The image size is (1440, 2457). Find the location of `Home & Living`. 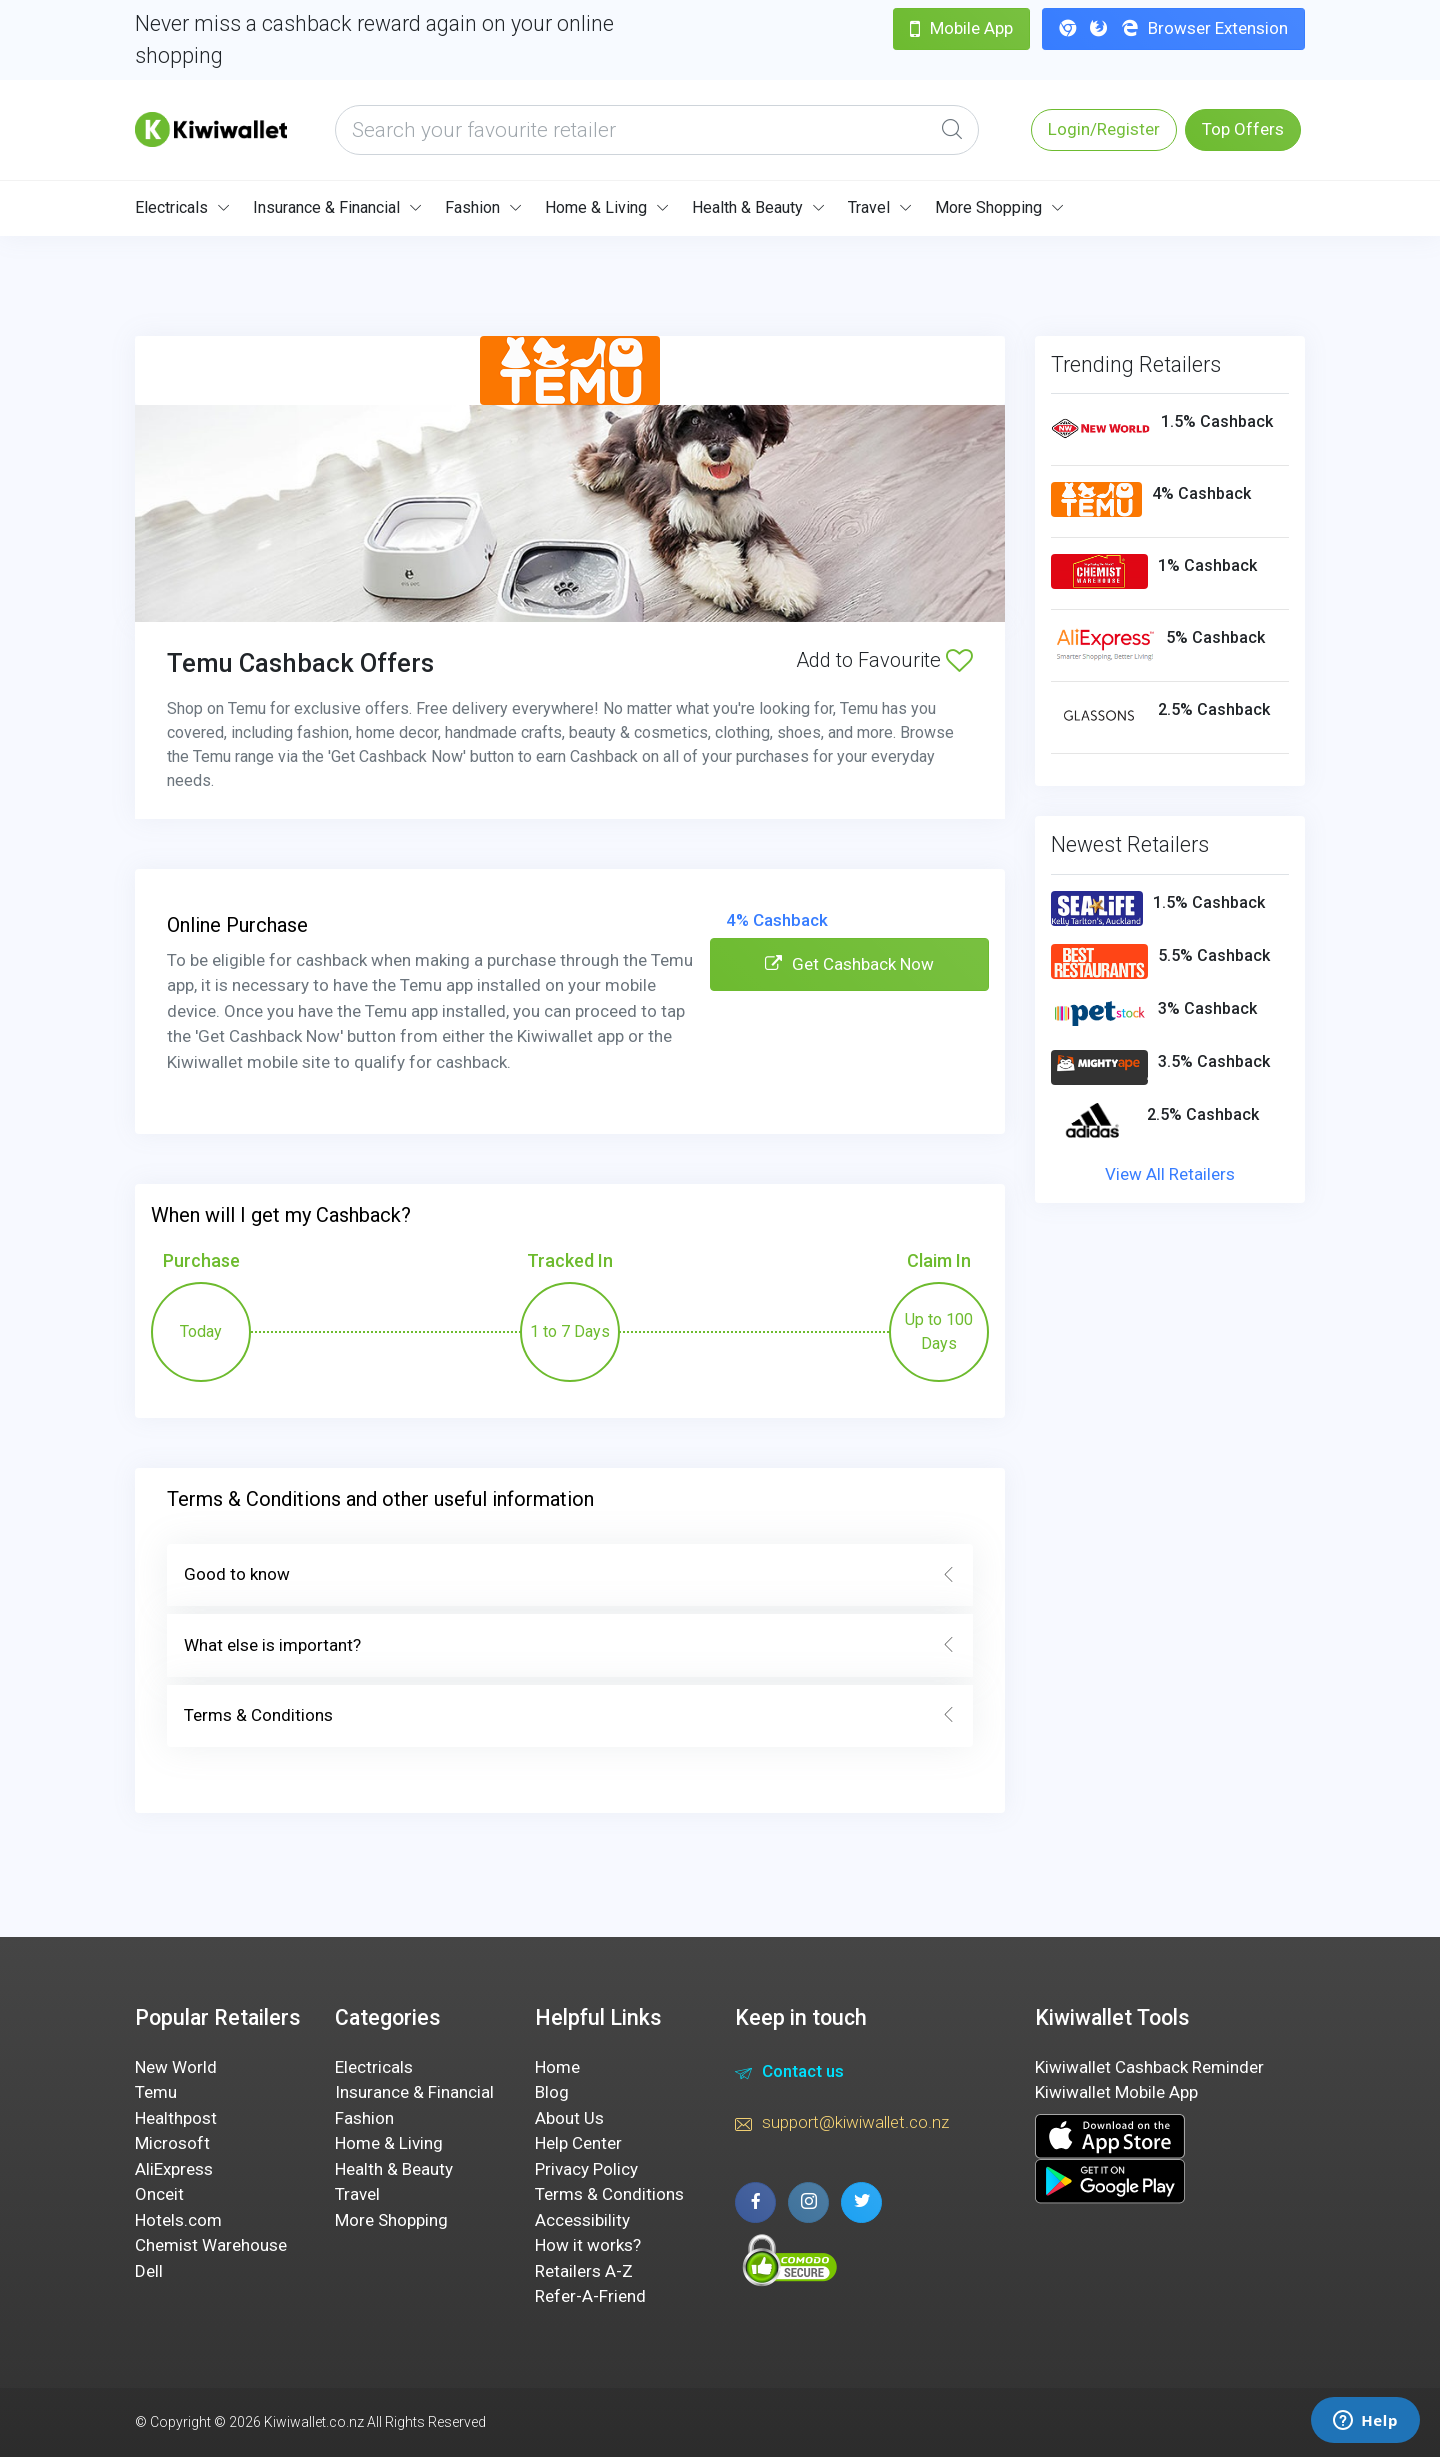

Home & Living is located at coordinates (596, 207).